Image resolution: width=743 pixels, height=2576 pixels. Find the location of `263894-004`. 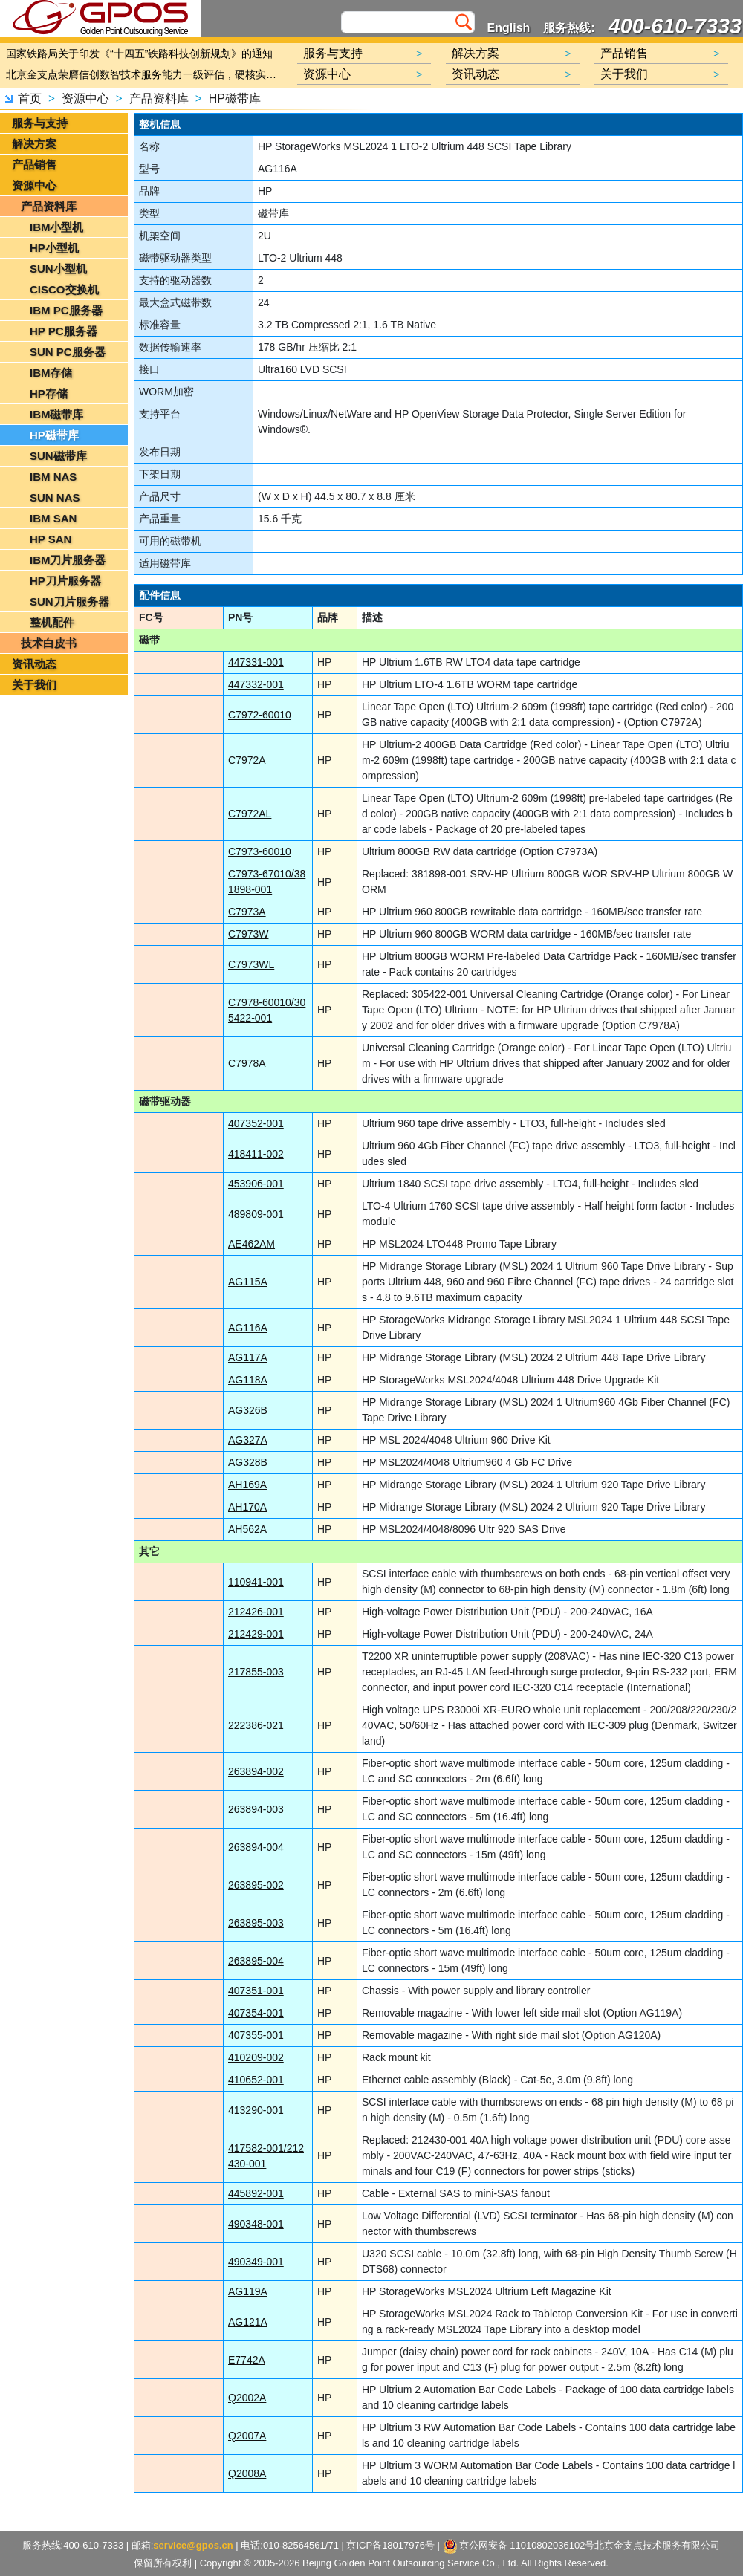

263894-004 is located at coordinates (256, 1847).